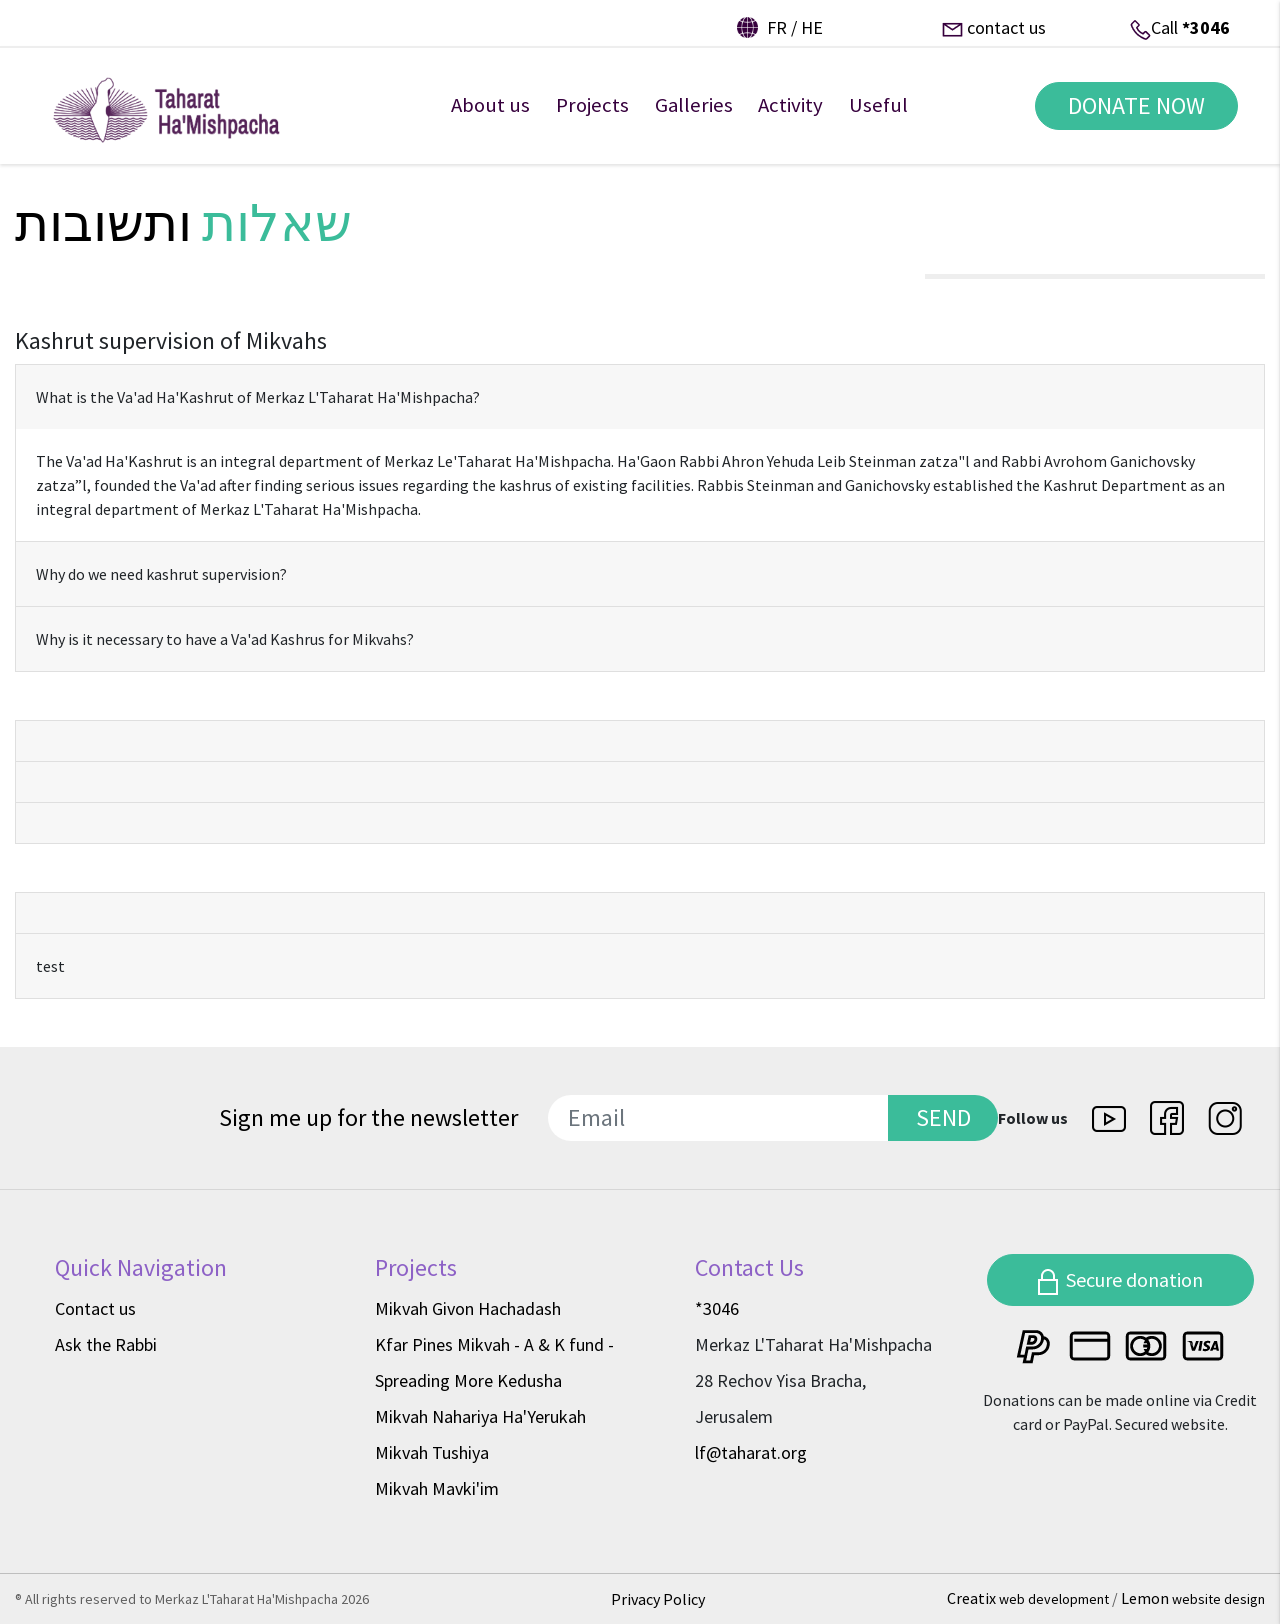 The height and width of the screenshot is (1624, 1280). I want to click on Privacy Policy, so click(658, 1599).